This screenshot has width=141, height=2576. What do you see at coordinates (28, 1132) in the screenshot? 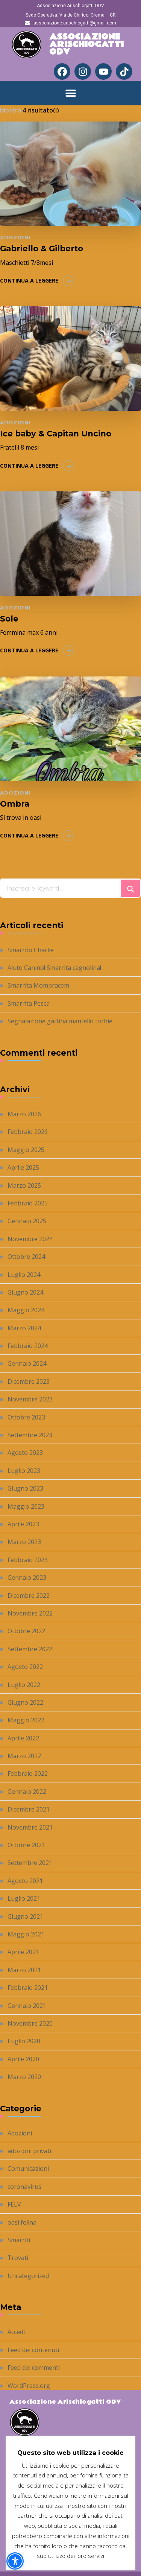
I see `Febbraio 2026` at bounding box center [28, 1132].